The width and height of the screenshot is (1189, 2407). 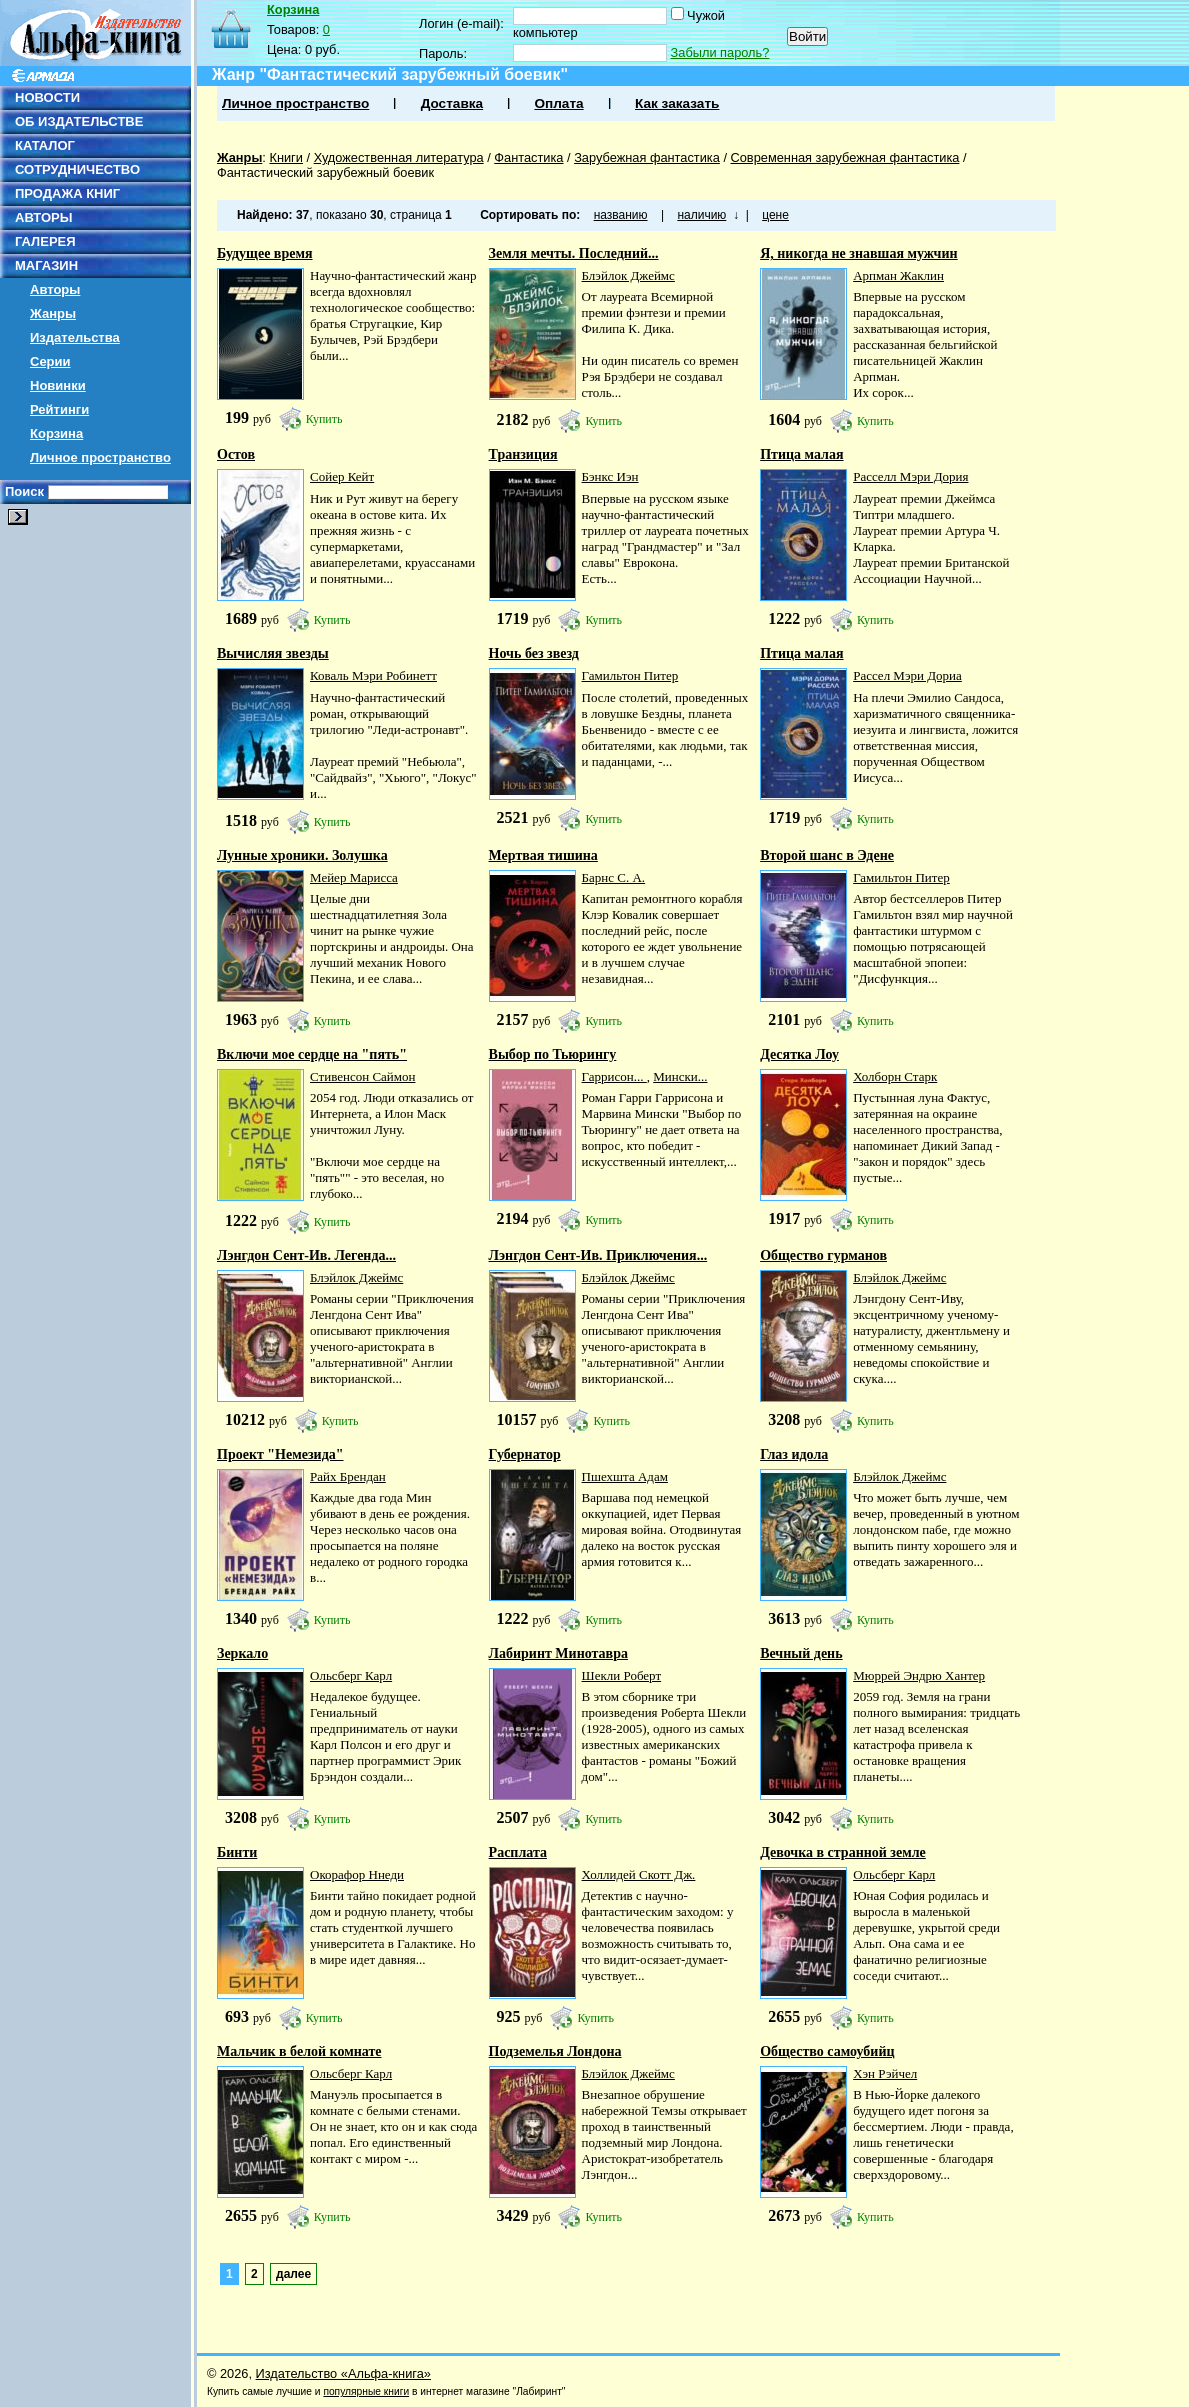 I want to click on Арпман Жаклин, so click(x=898, y=275).